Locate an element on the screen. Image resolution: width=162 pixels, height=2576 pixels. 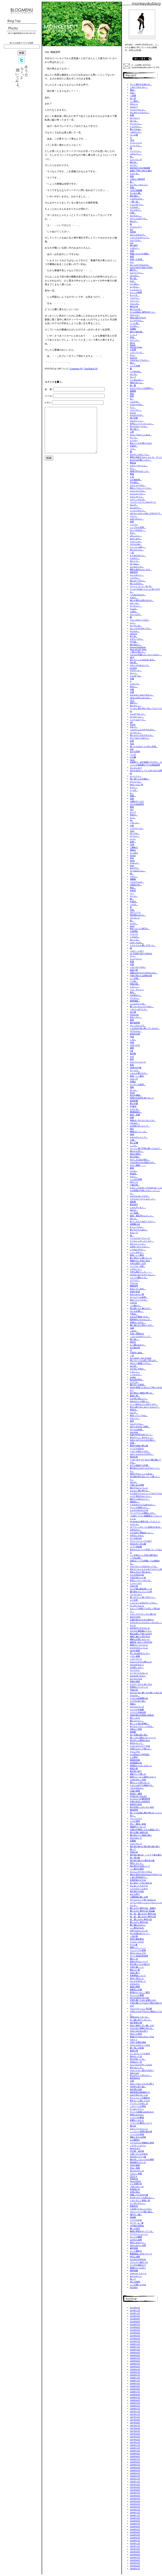
行間。 is located at coordinates (133, 213).